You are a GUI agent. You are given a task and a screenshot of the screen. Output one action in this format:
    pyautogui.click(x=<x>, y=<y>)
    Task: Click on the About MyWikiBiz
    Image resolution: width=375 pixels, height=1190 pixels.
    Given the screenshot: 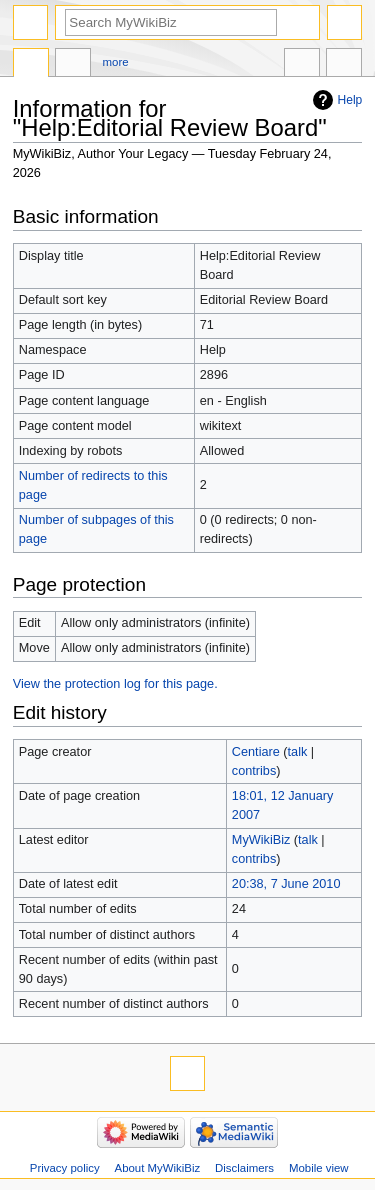 What is the action you would take?
    pyautogui.click(x=158, y=1168)
    